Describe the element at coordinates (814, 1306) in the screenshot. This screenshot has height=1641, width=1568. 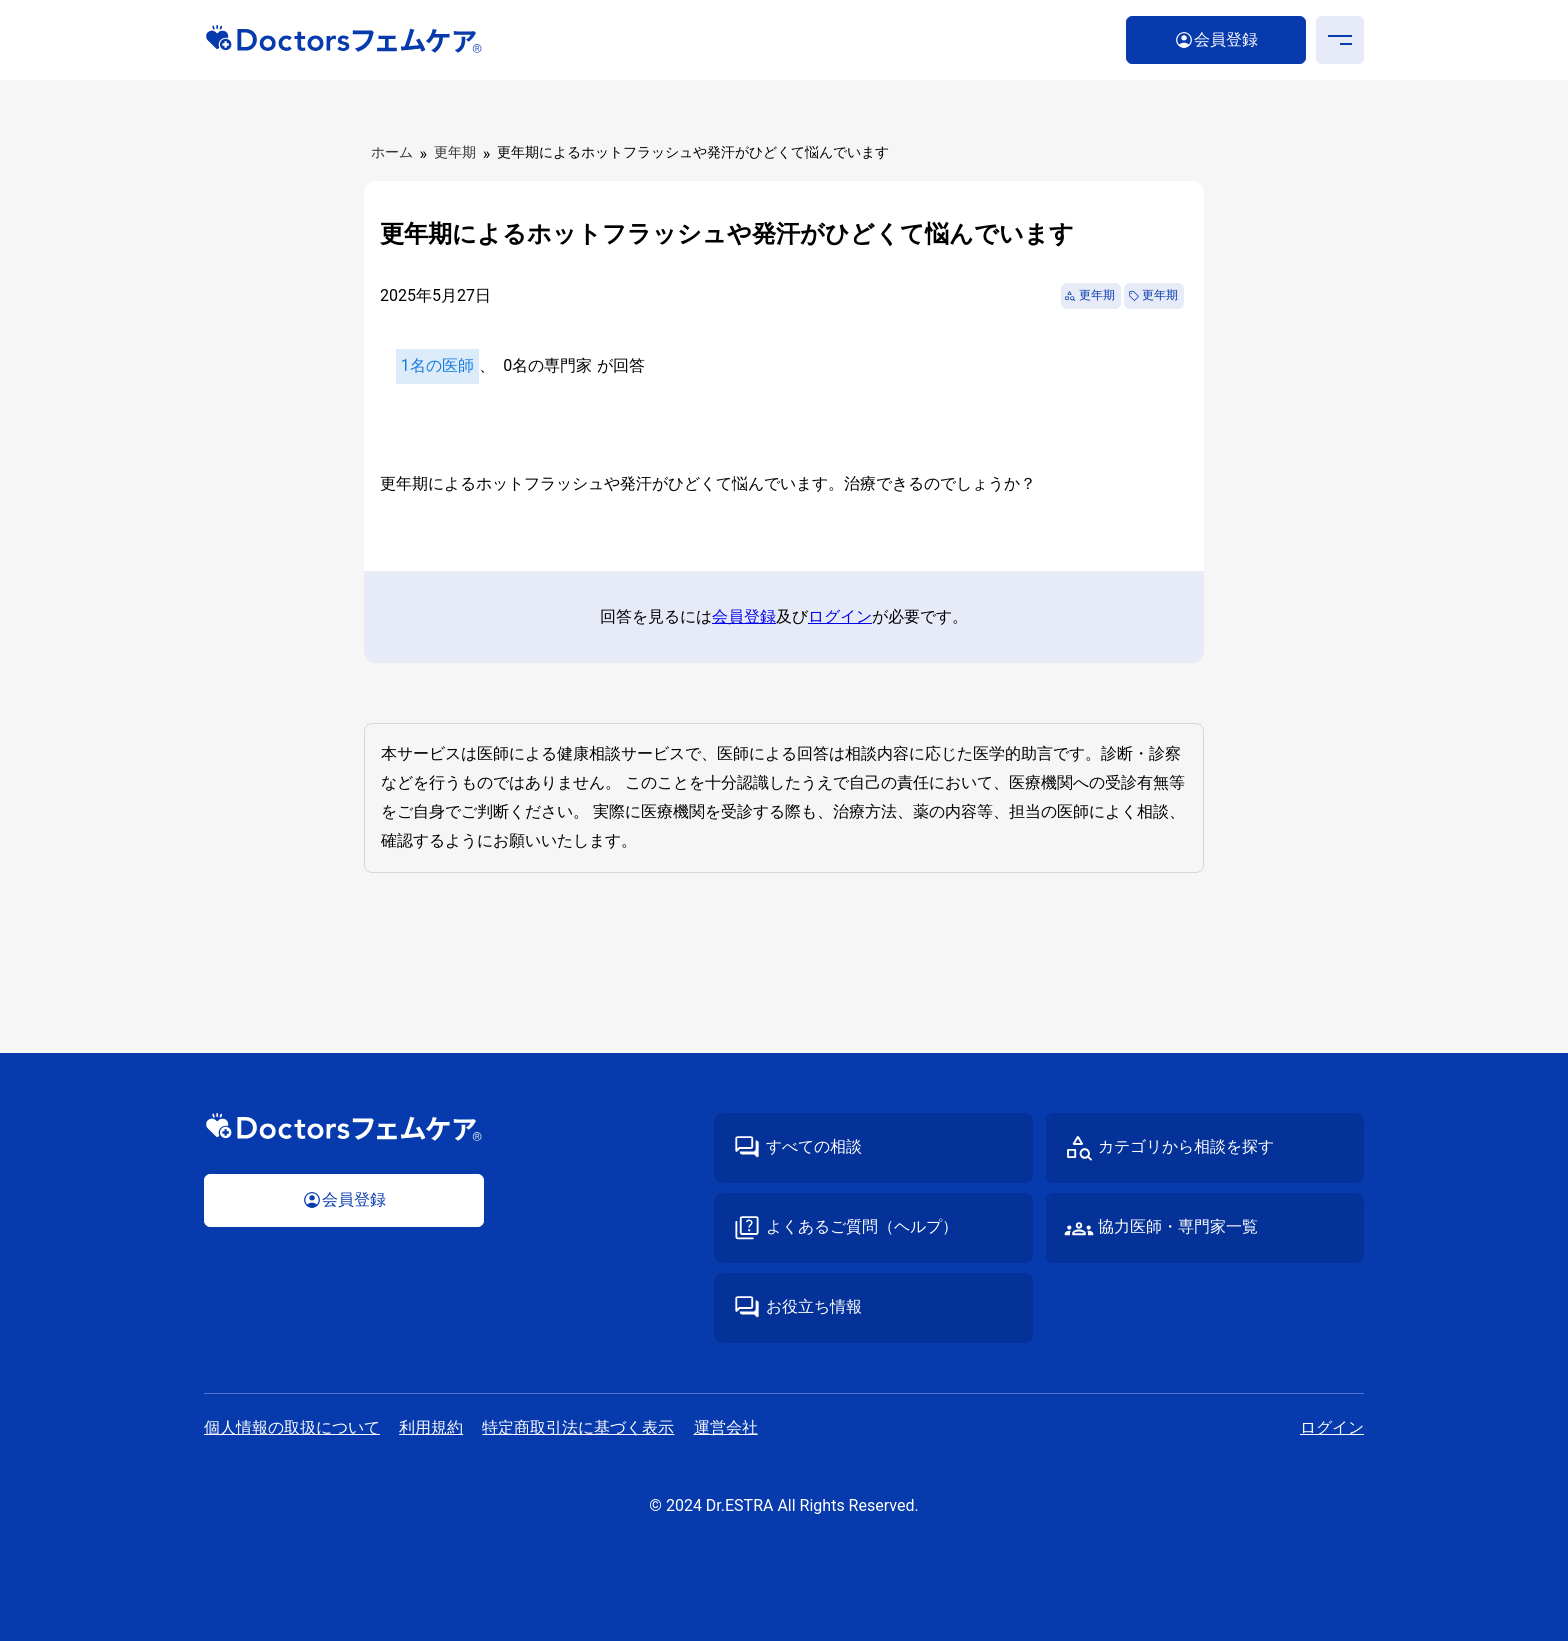
I see `お役立ち情報` at that location.